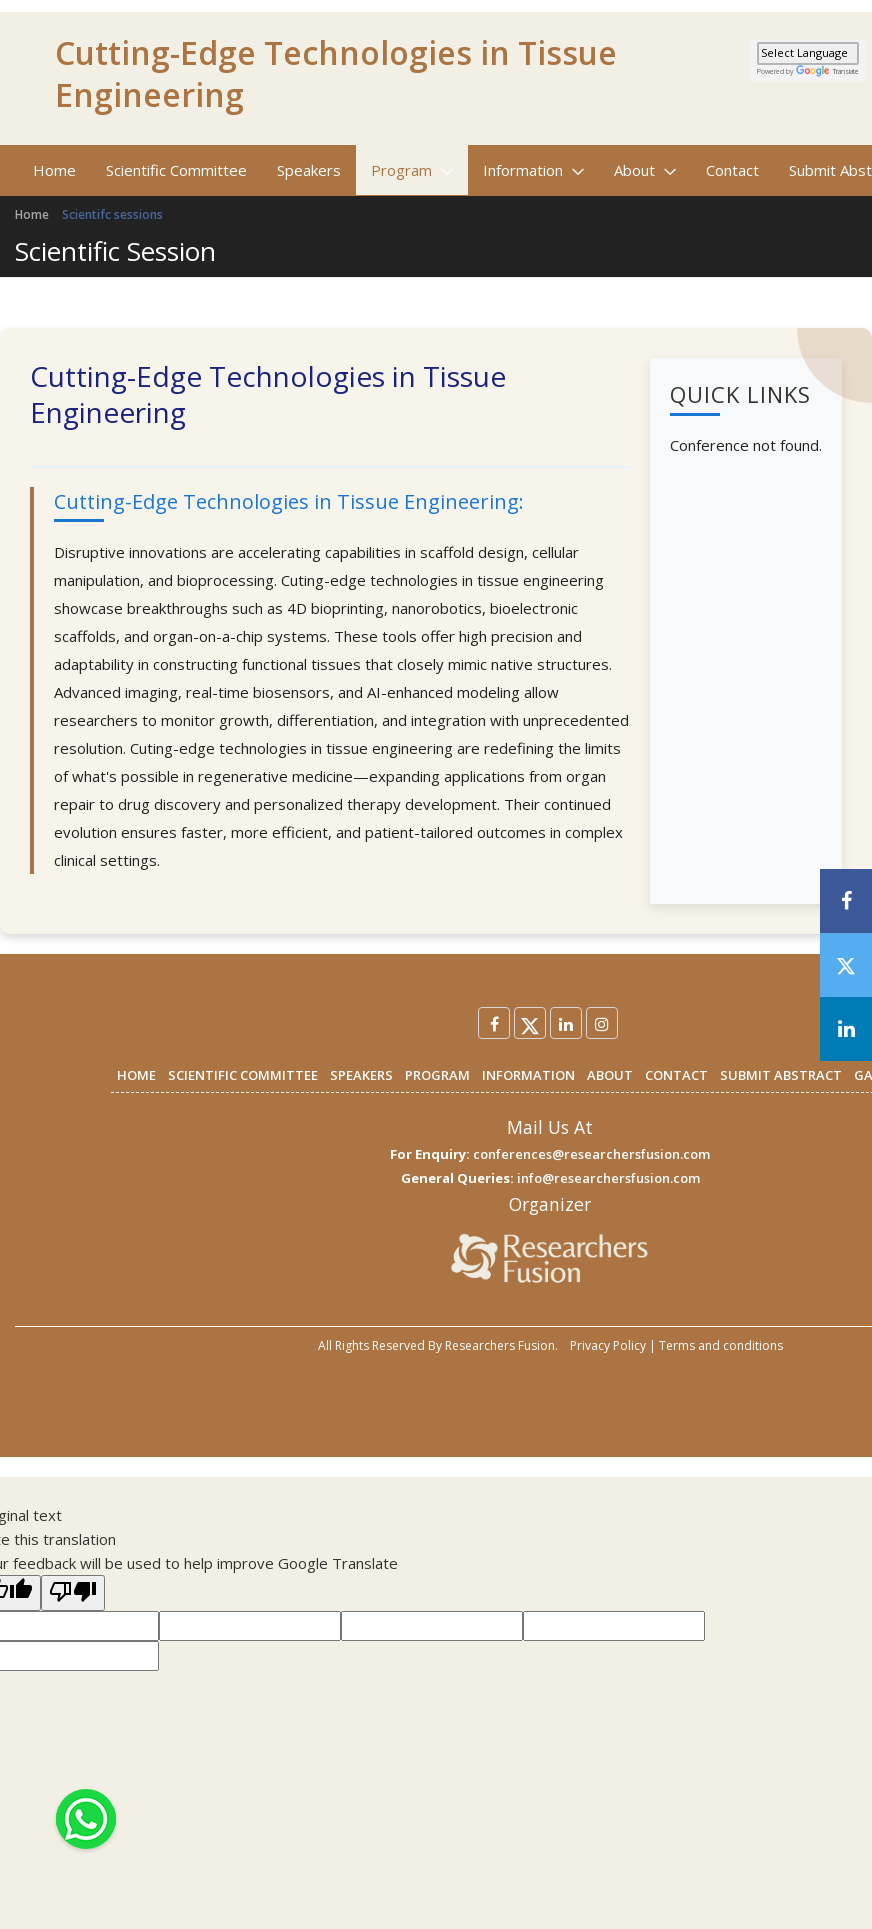  What do you see at coordinates (645, 170) in the screenshot?
I see `About` at bounding box center [645, 170].